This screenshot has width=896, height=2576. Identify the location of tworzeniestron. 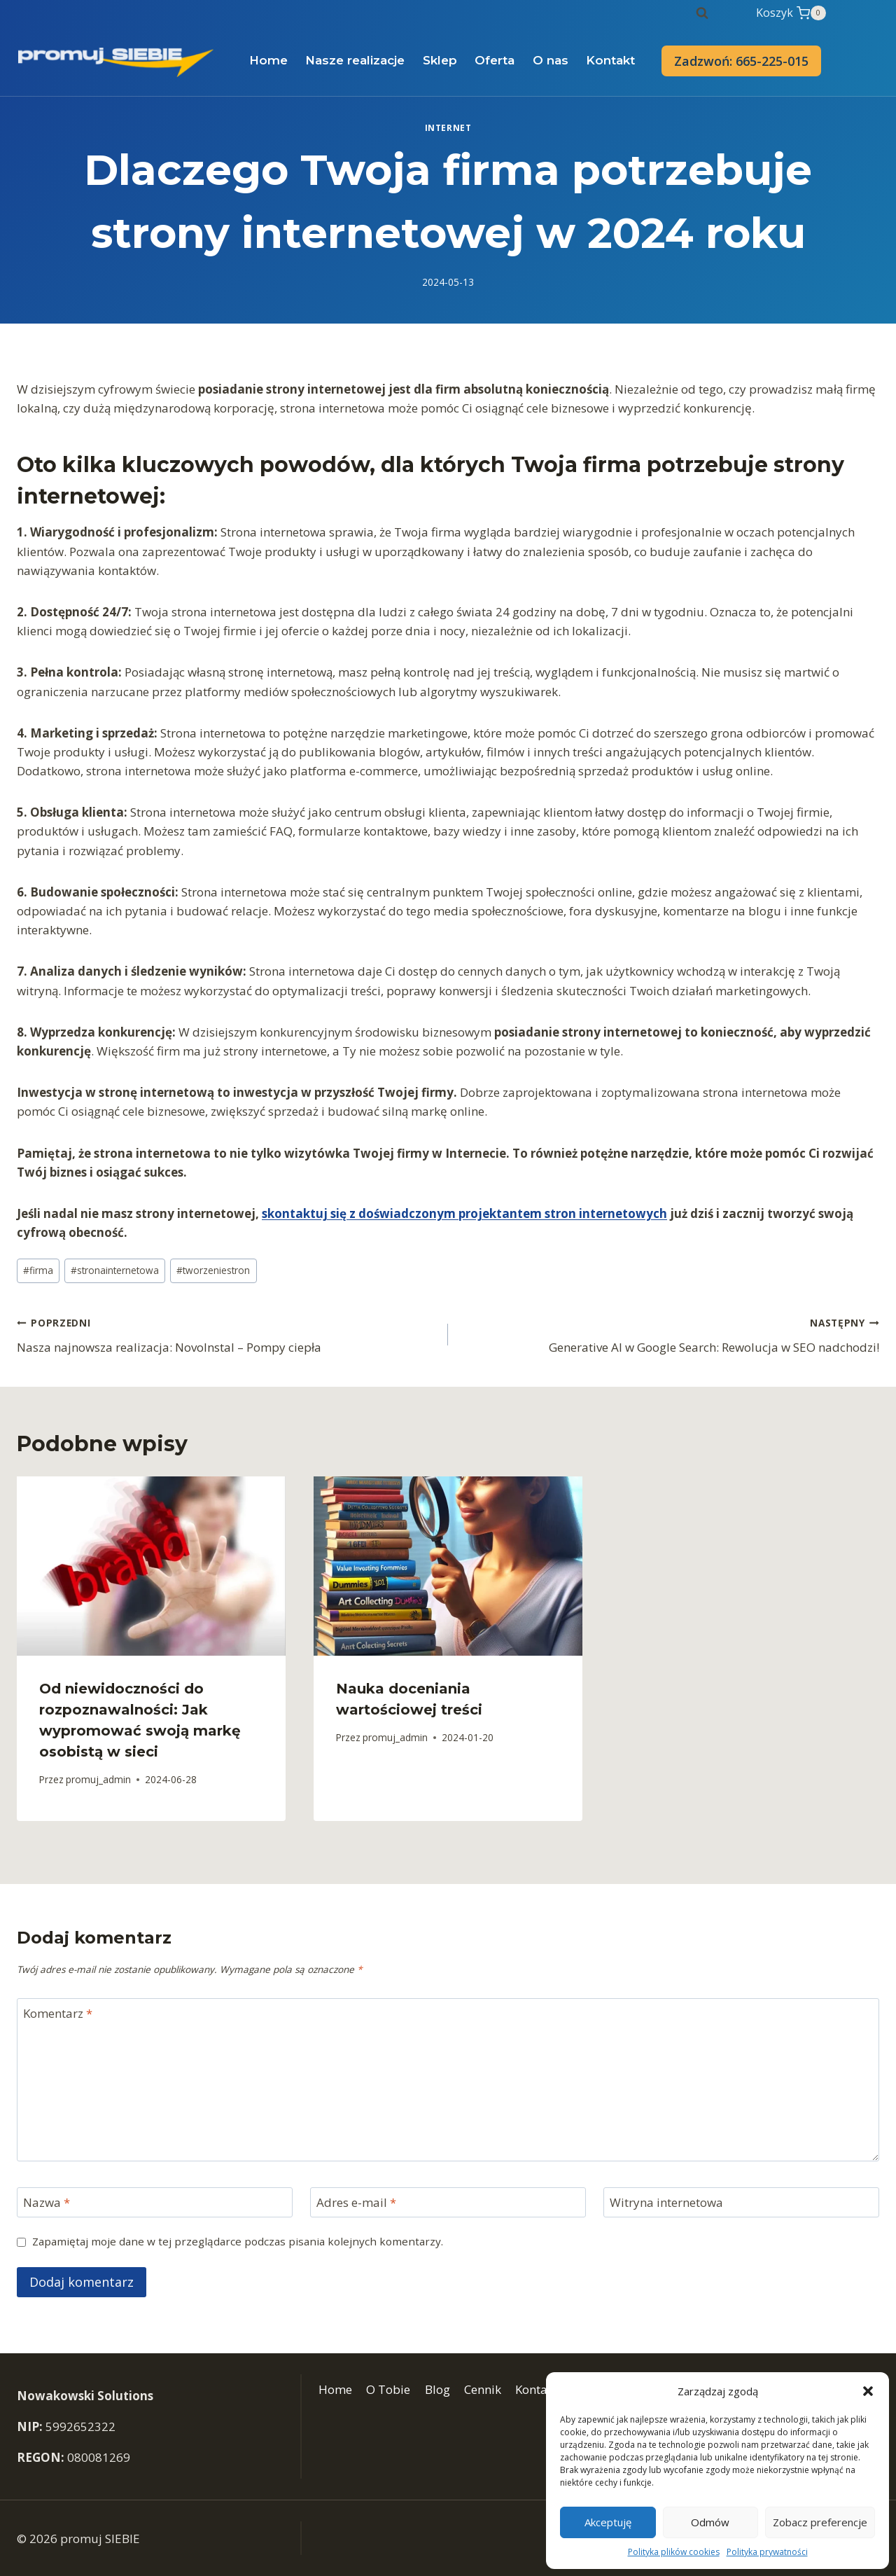
(213, 1270).